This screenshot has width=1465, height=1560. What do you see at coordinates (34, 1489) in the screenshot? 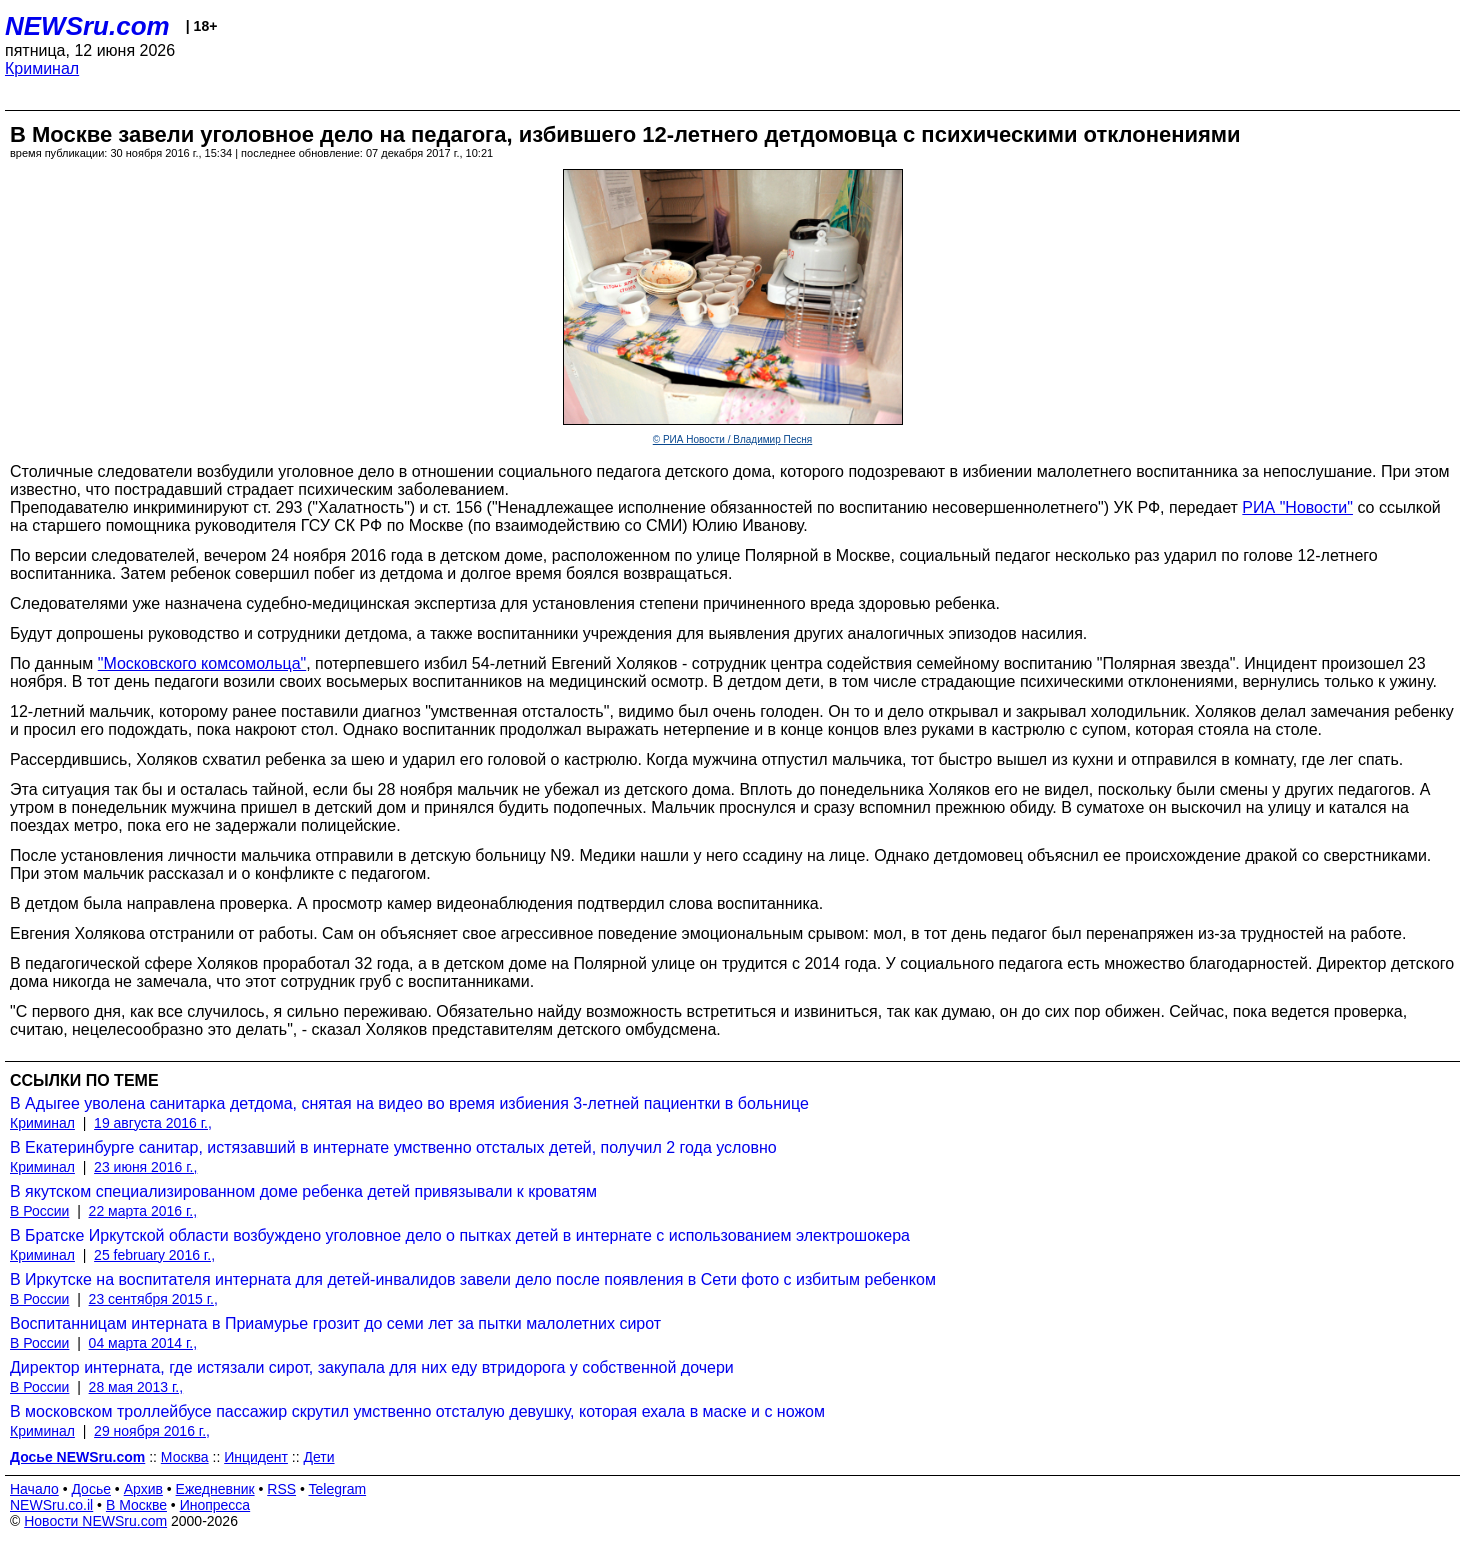
I see `Начало` at bounding box center [34, 1489].